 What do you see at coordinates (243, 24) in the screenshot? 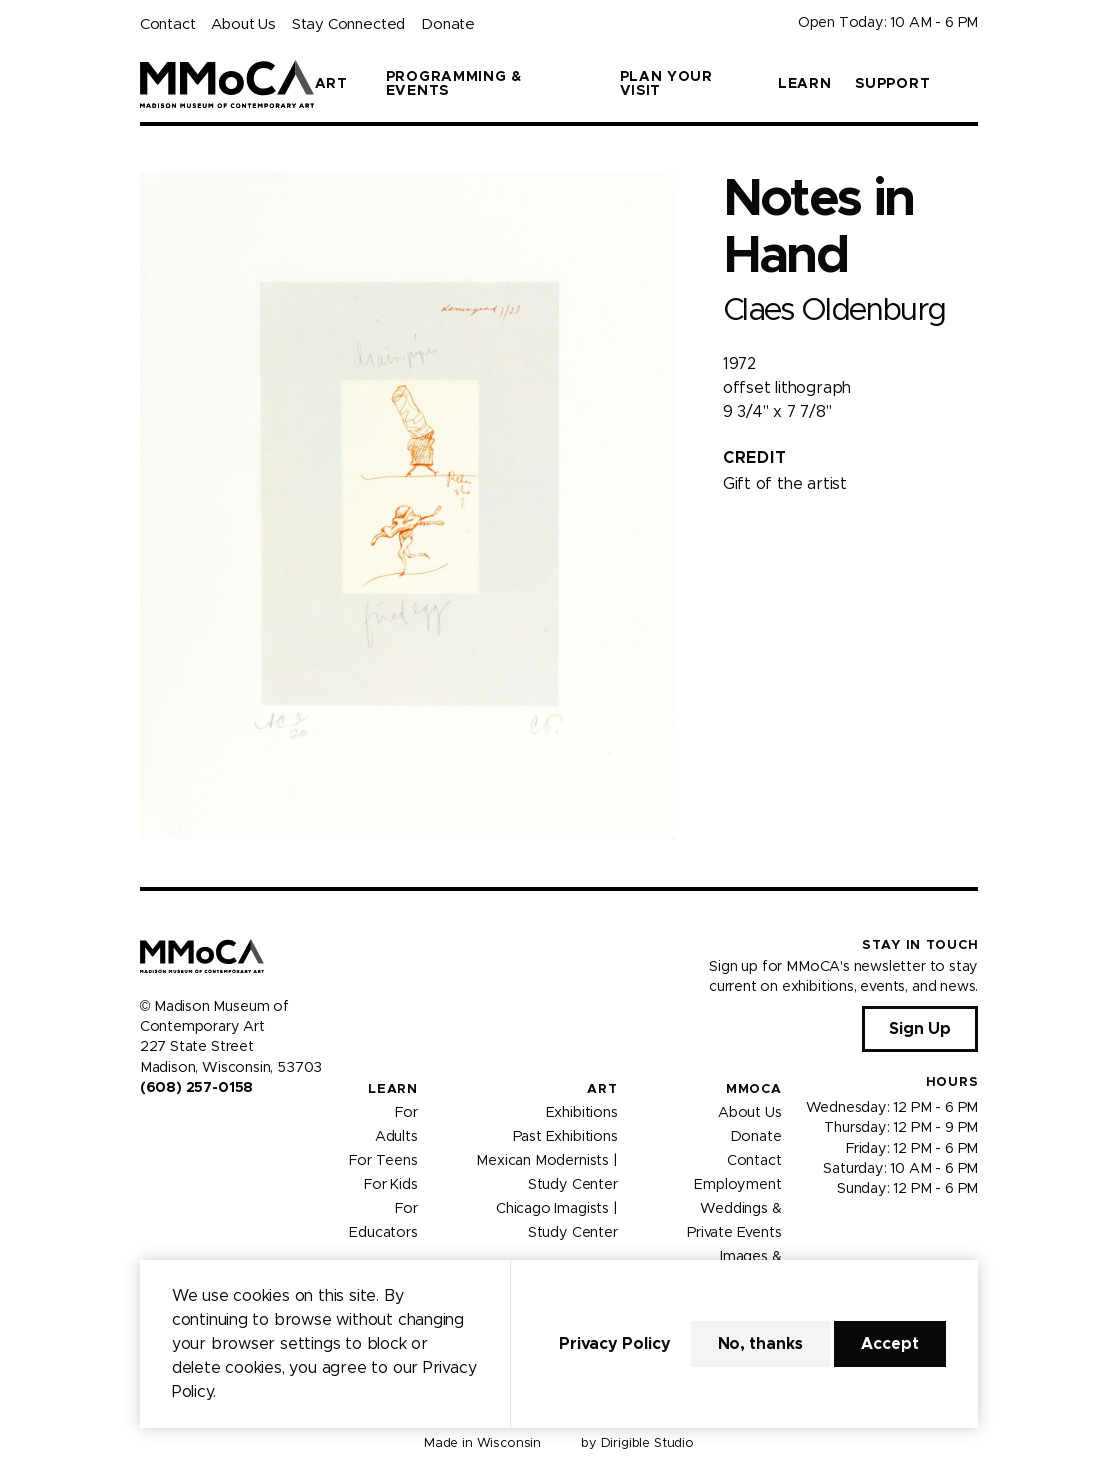
I see `About Us` at bounding box center [243, 24].